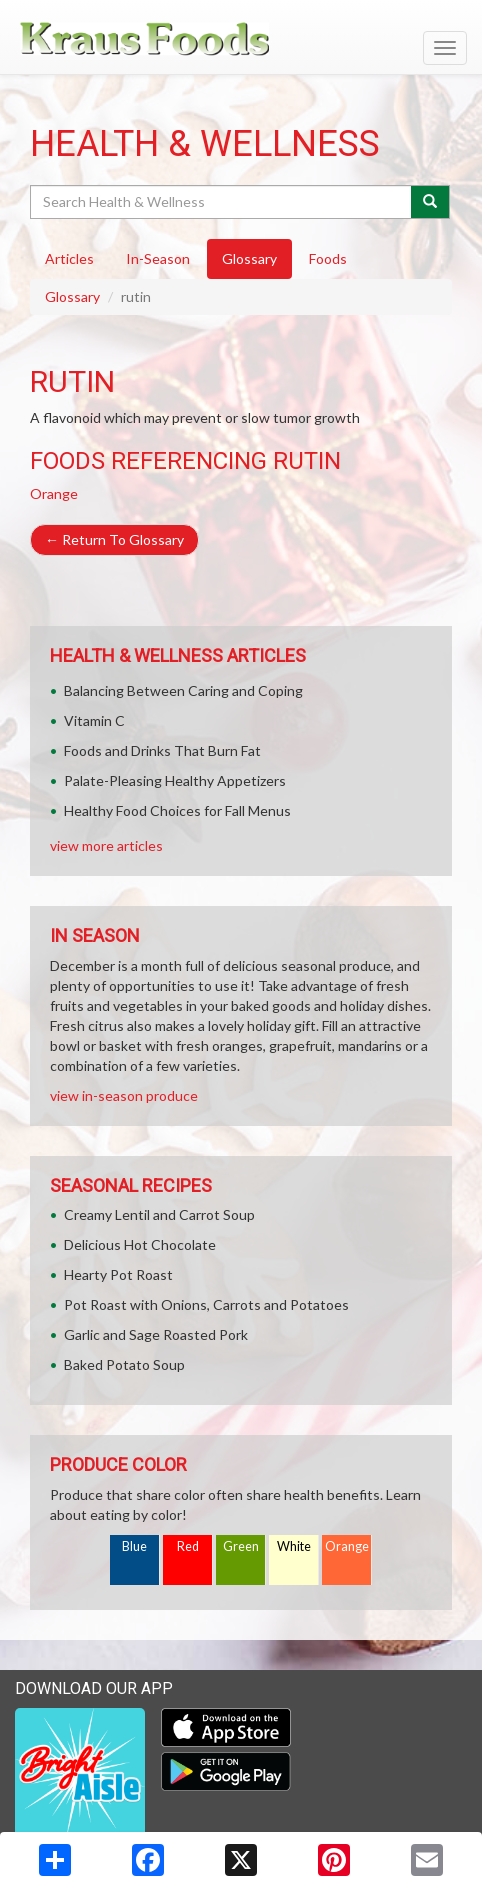 Image resolution: width=482 pixels, height=1888 pixels. What do you see at coordinates (124, 1095) in the screenshot?
I see `view in-season produce` at bounding box center [124, 1095].